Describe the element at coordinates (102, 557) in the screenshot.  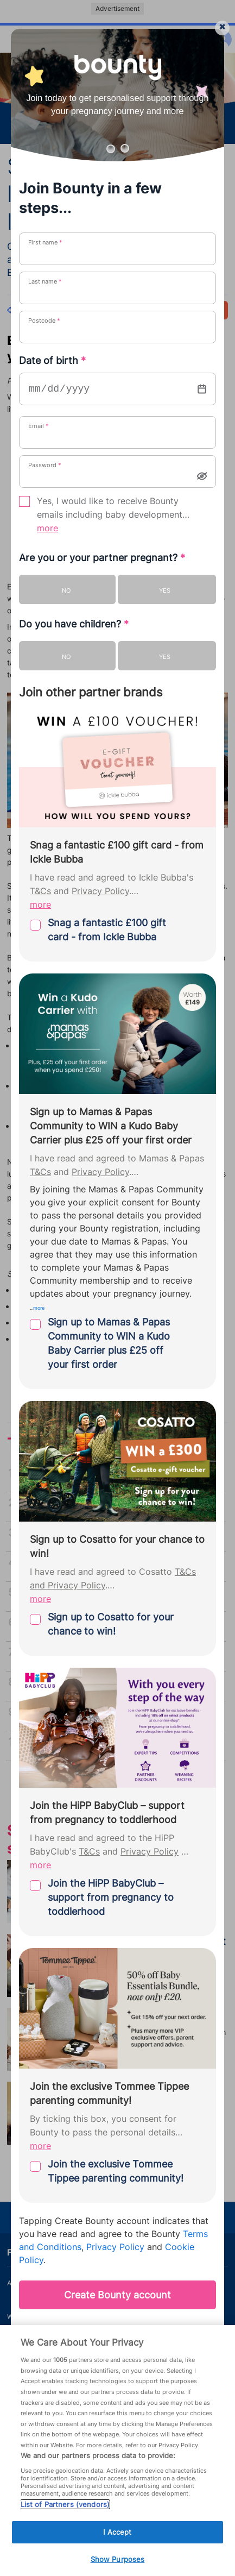
I see `Are you or your partner pregnant?` at that location.